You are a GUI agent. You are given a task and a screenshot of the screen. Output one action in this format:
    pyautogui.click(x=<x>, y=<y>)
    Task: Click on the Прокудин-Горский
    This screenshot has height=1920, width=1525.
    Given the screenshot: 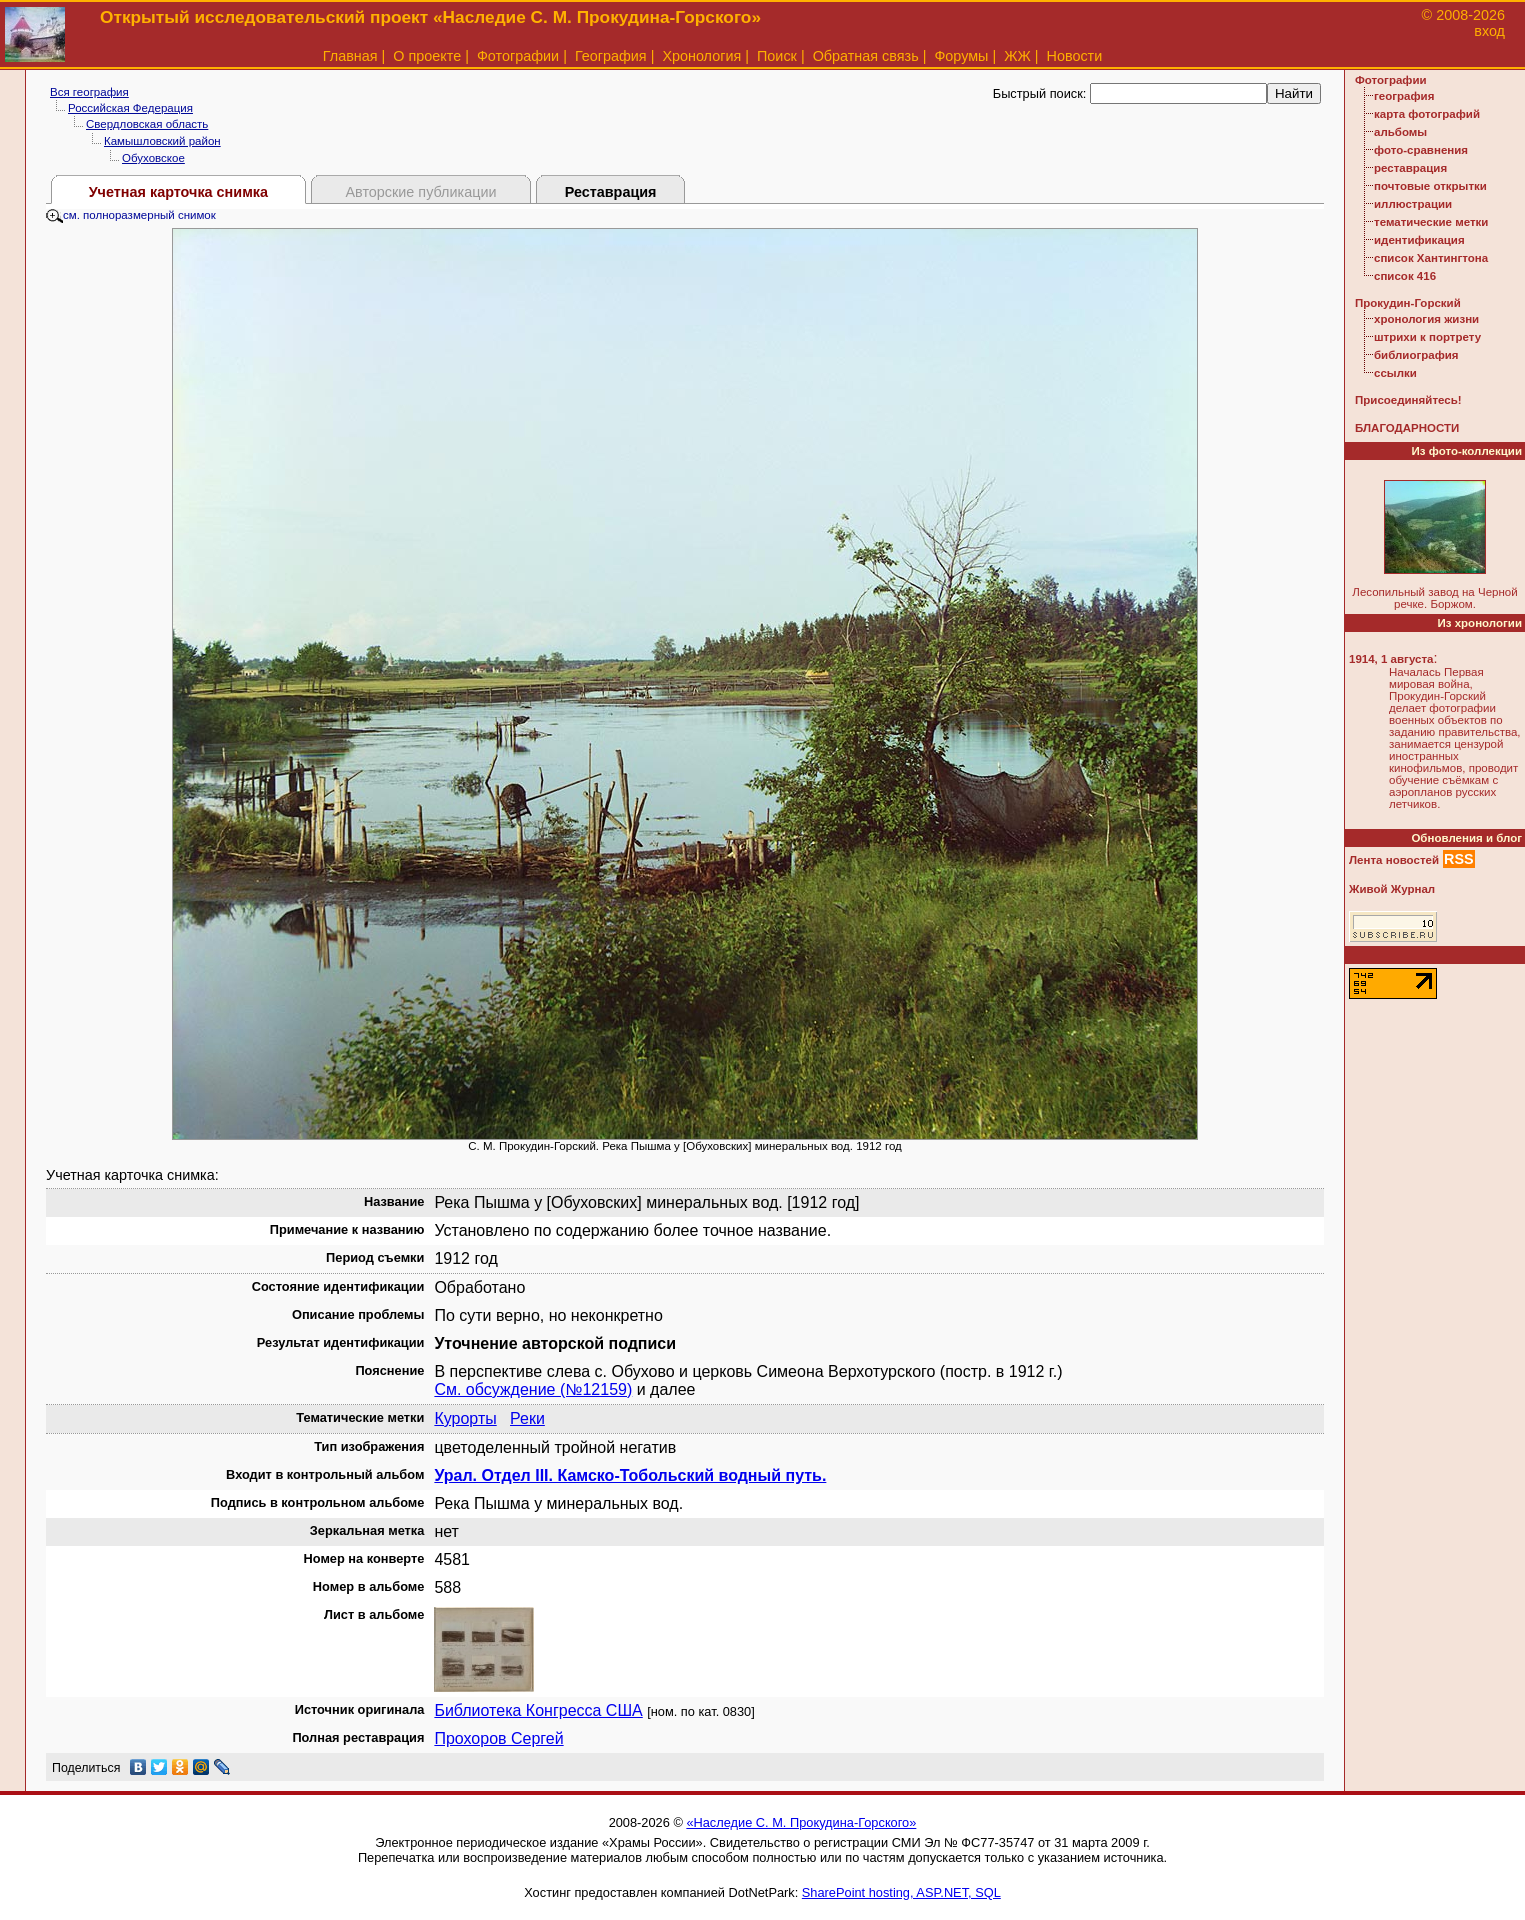 What is the action you would take?
    pyautogui.click(x=1408, y=303)
    